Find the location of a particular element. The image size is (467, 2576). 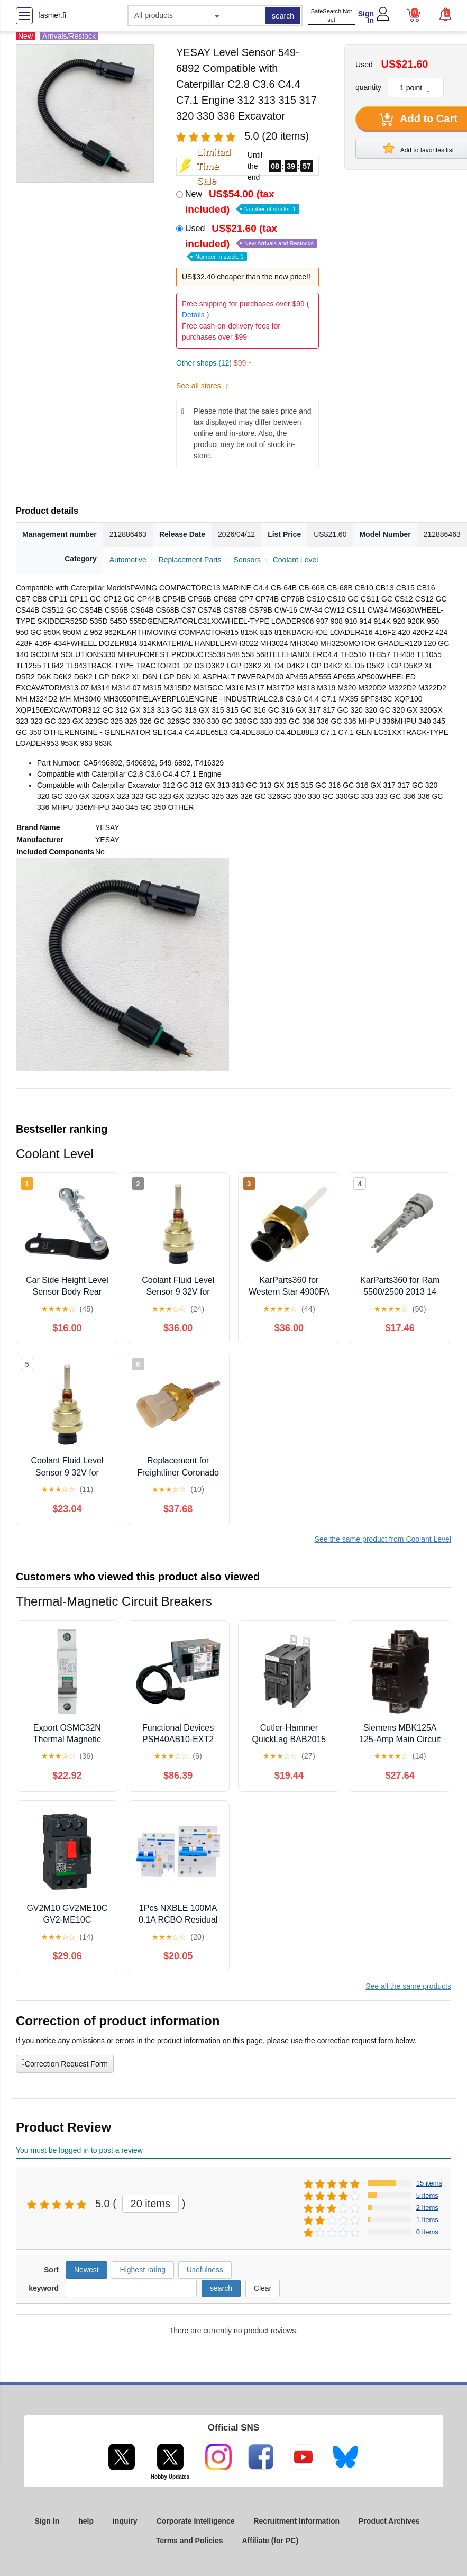

SafeSearch Not set is located at coordinates (331, 15).